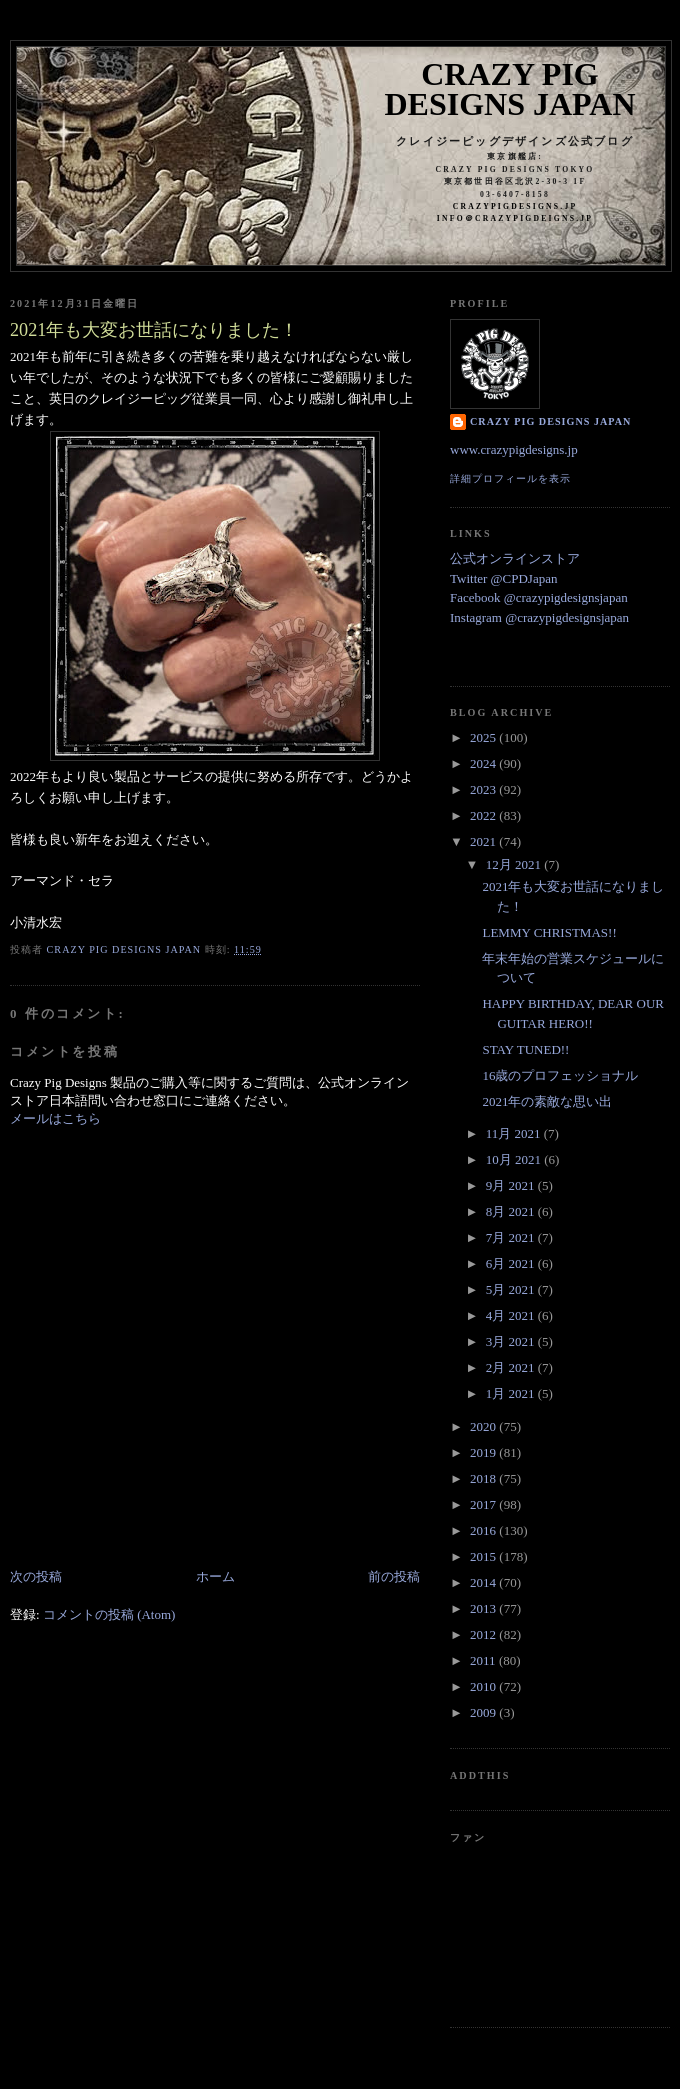  I want to click on ホーム, so click(215, 1576).